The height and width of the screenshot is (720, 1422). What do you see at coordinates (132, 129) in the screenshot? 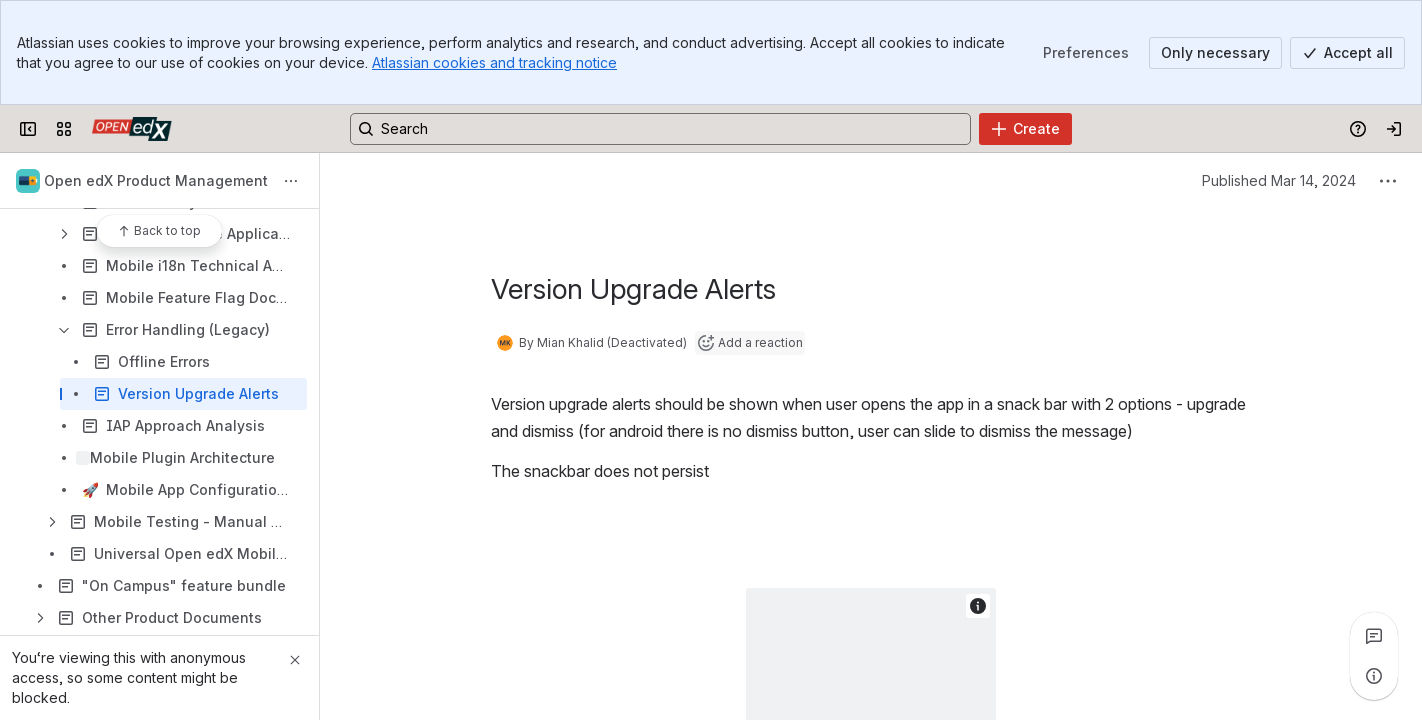
I see `[Open edX Community Wiki]` at bounding box center [132, 129].